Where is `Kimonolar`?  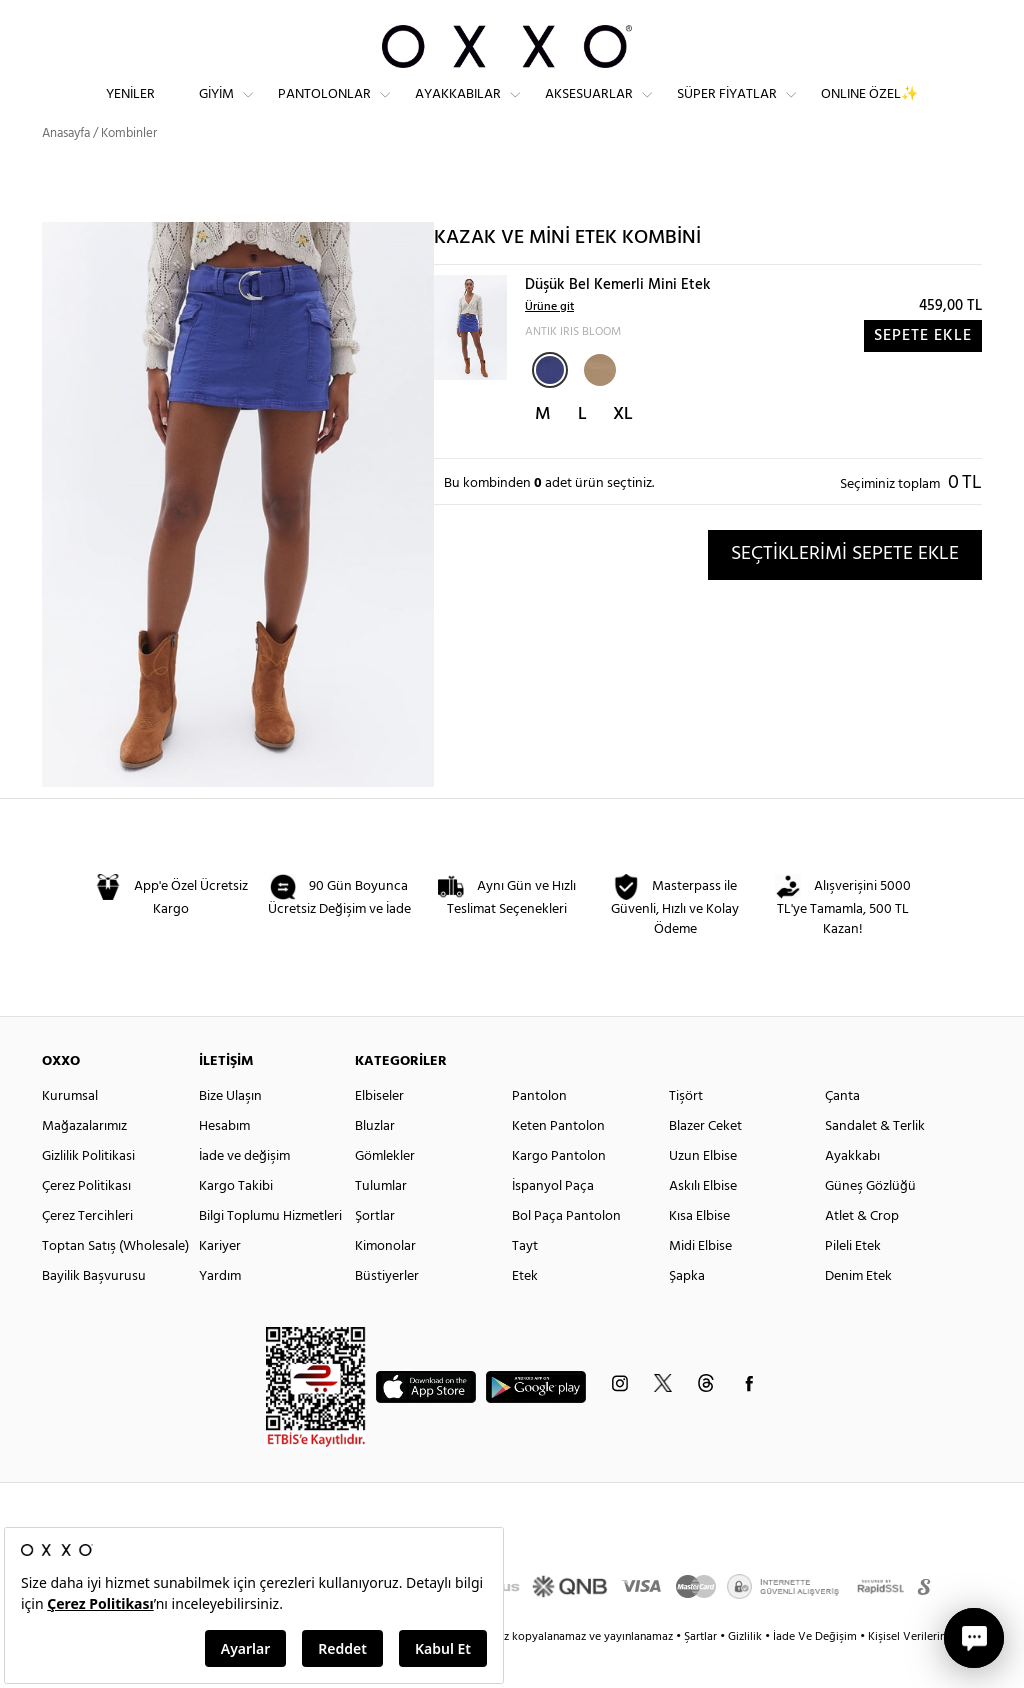
Kimonolar is located at coordinates (385, 1282).